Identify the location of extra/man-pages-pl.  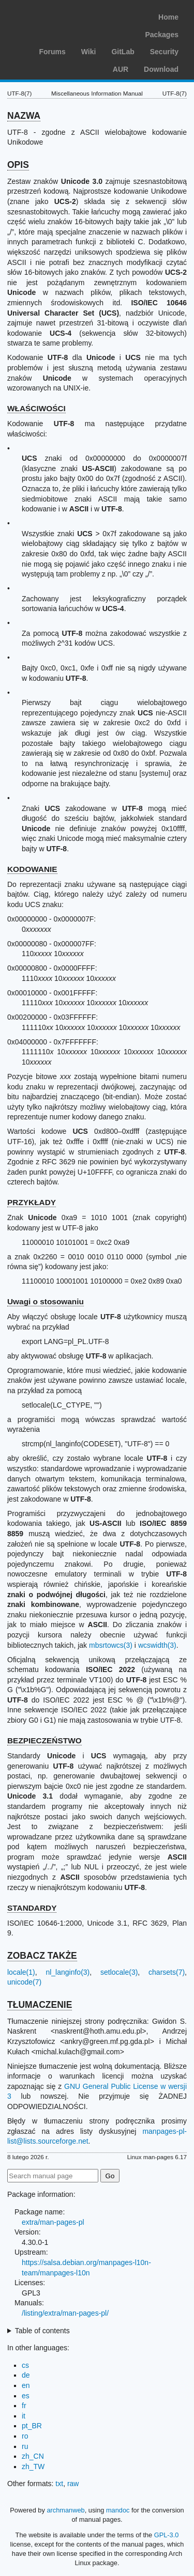
(53, 2222).